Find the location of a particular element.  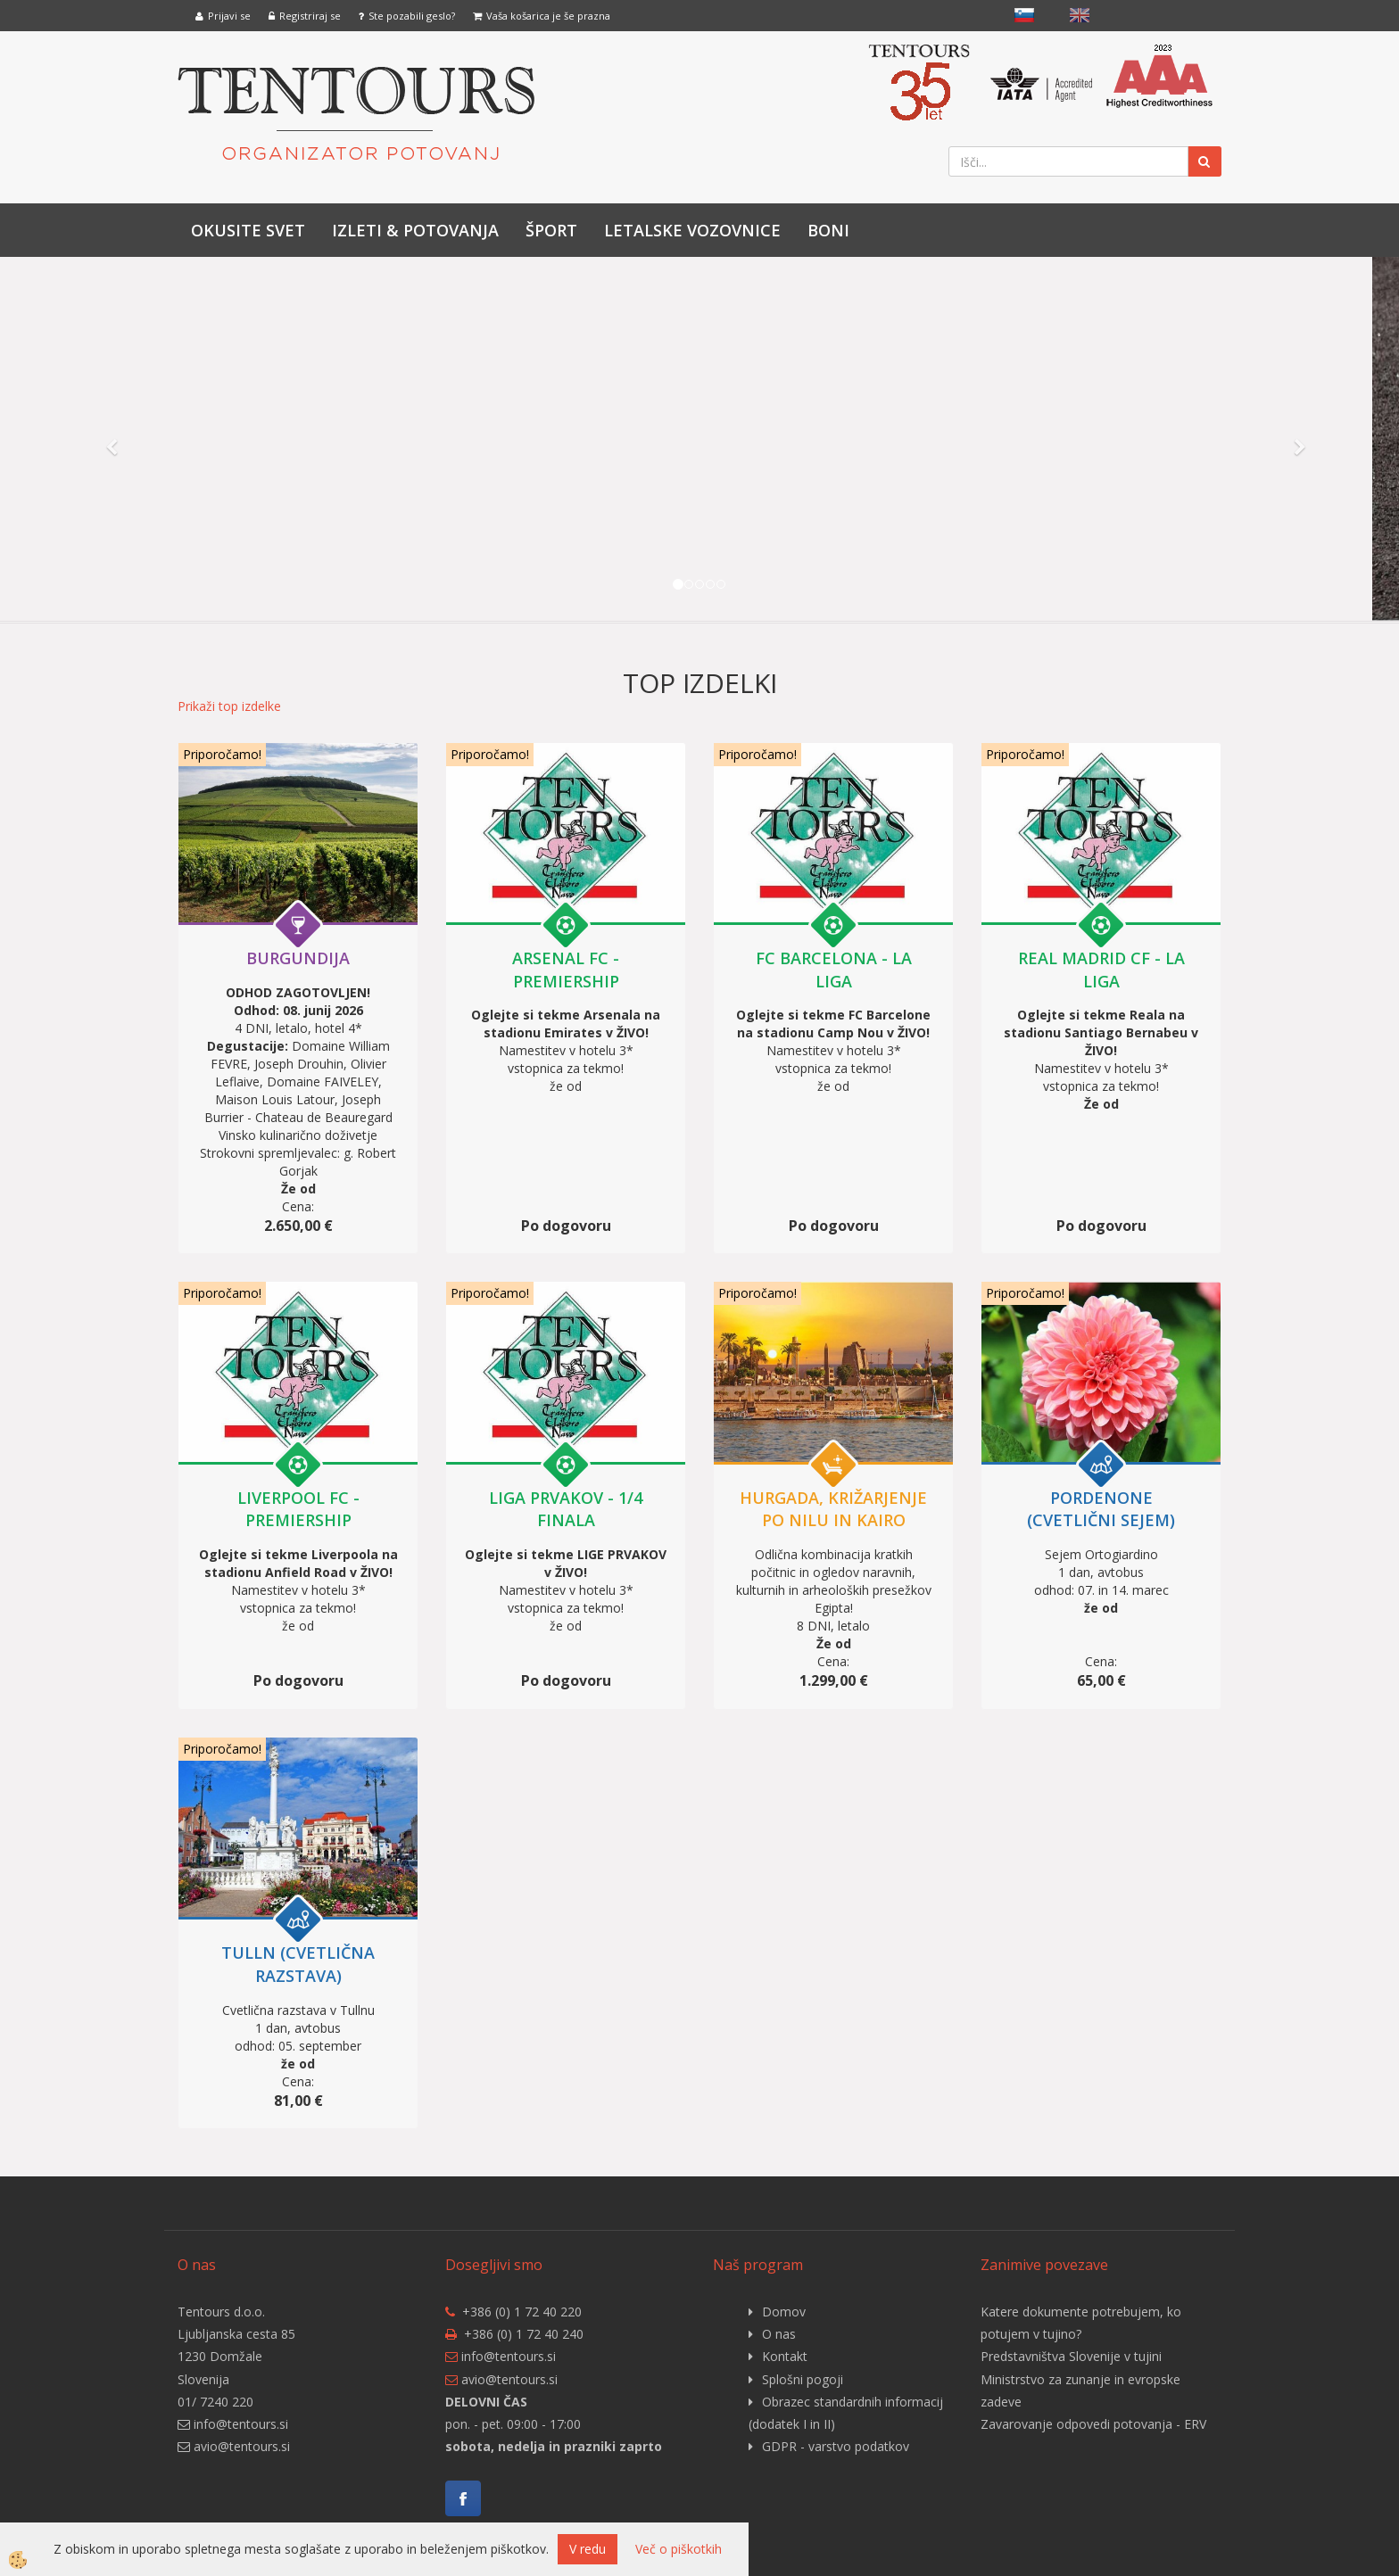

LETALSKE VOZOVNICE is located at coordinates (692, 230).